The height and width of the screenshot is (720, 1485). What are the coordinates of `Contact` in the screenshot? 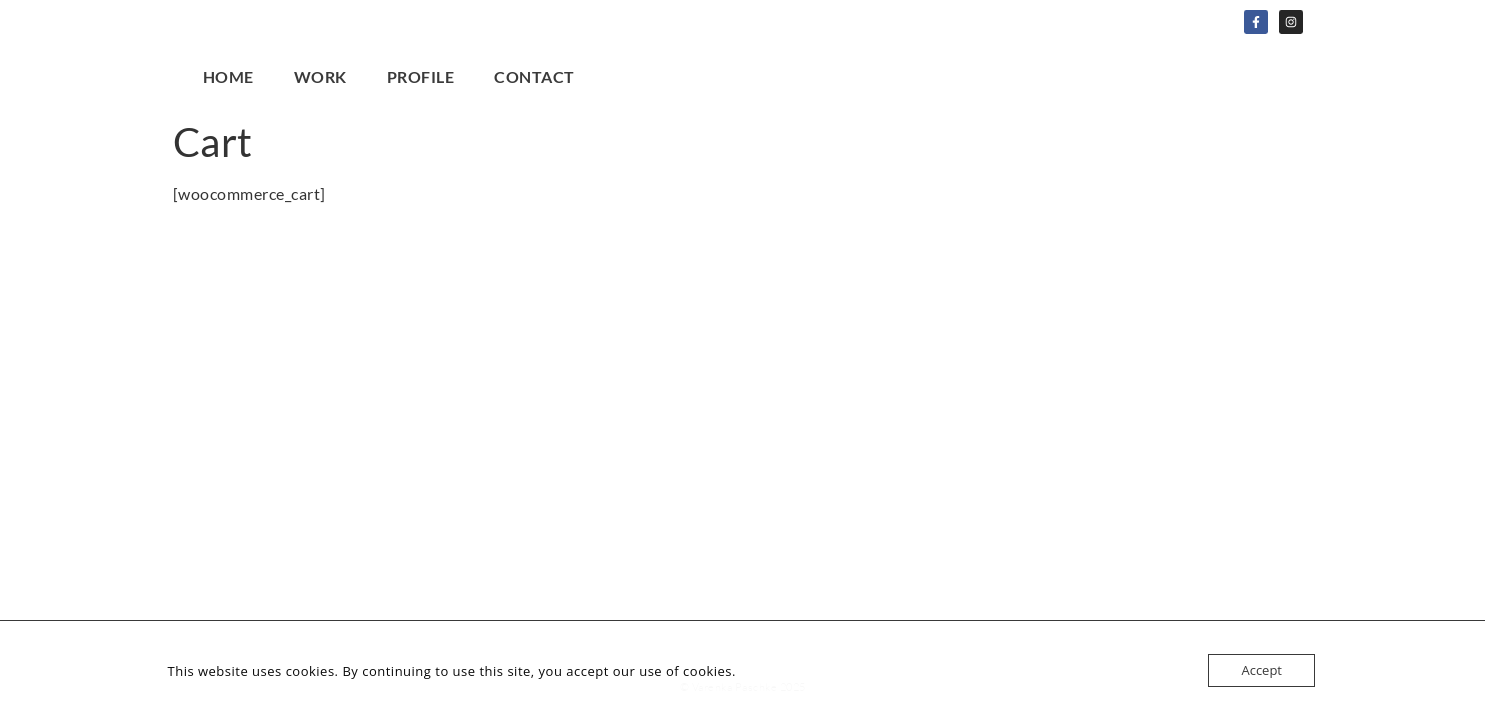 It's located at (534, 76).